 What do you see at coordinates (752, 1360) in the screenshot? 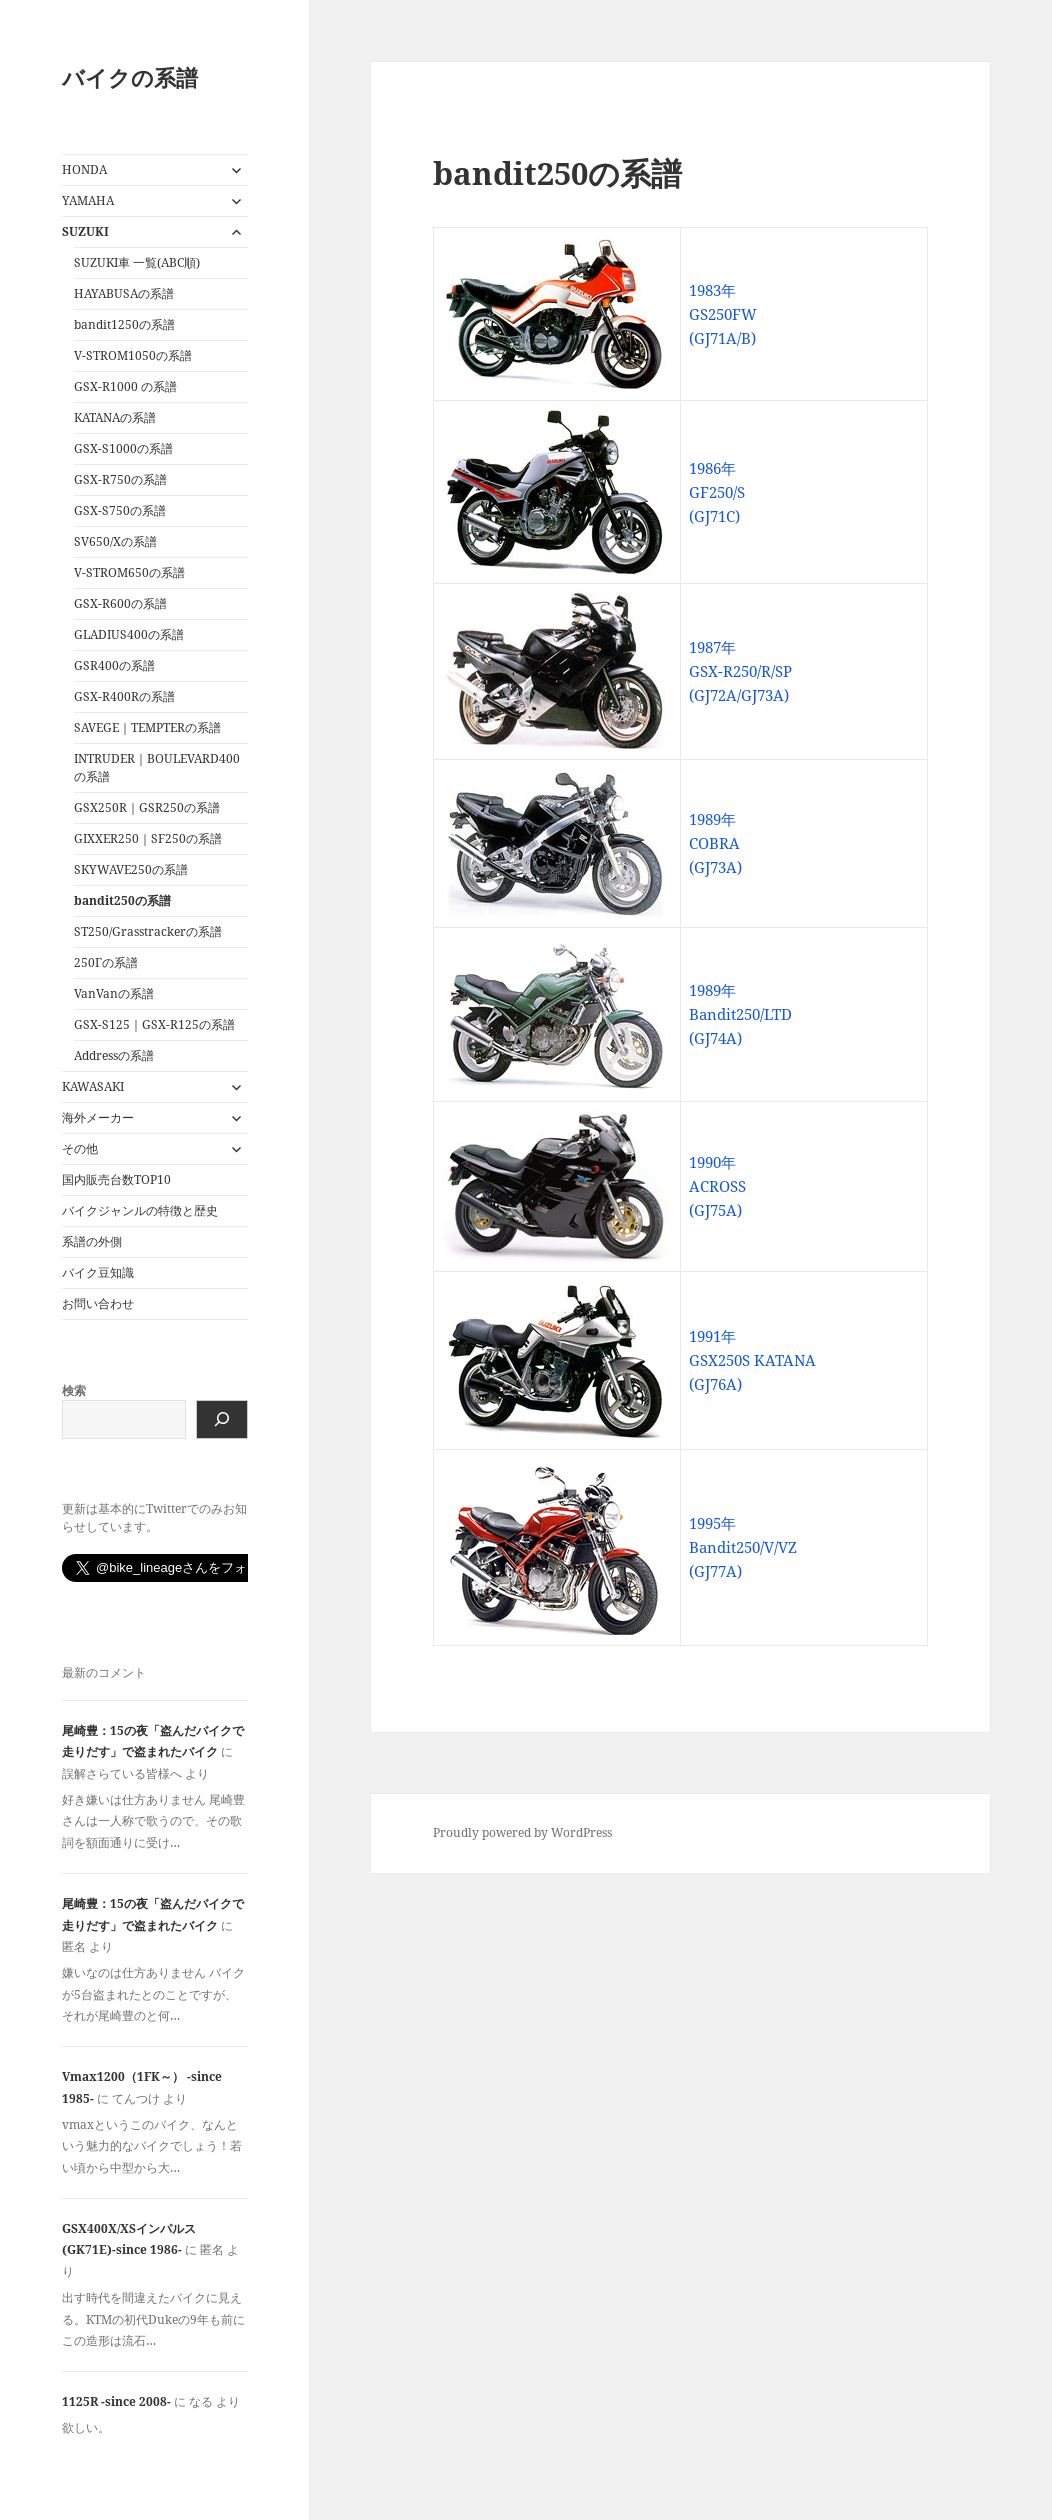
I see `1991年 GSX250S KATANA (GJ76A)` at bounding box center [752, 1360].